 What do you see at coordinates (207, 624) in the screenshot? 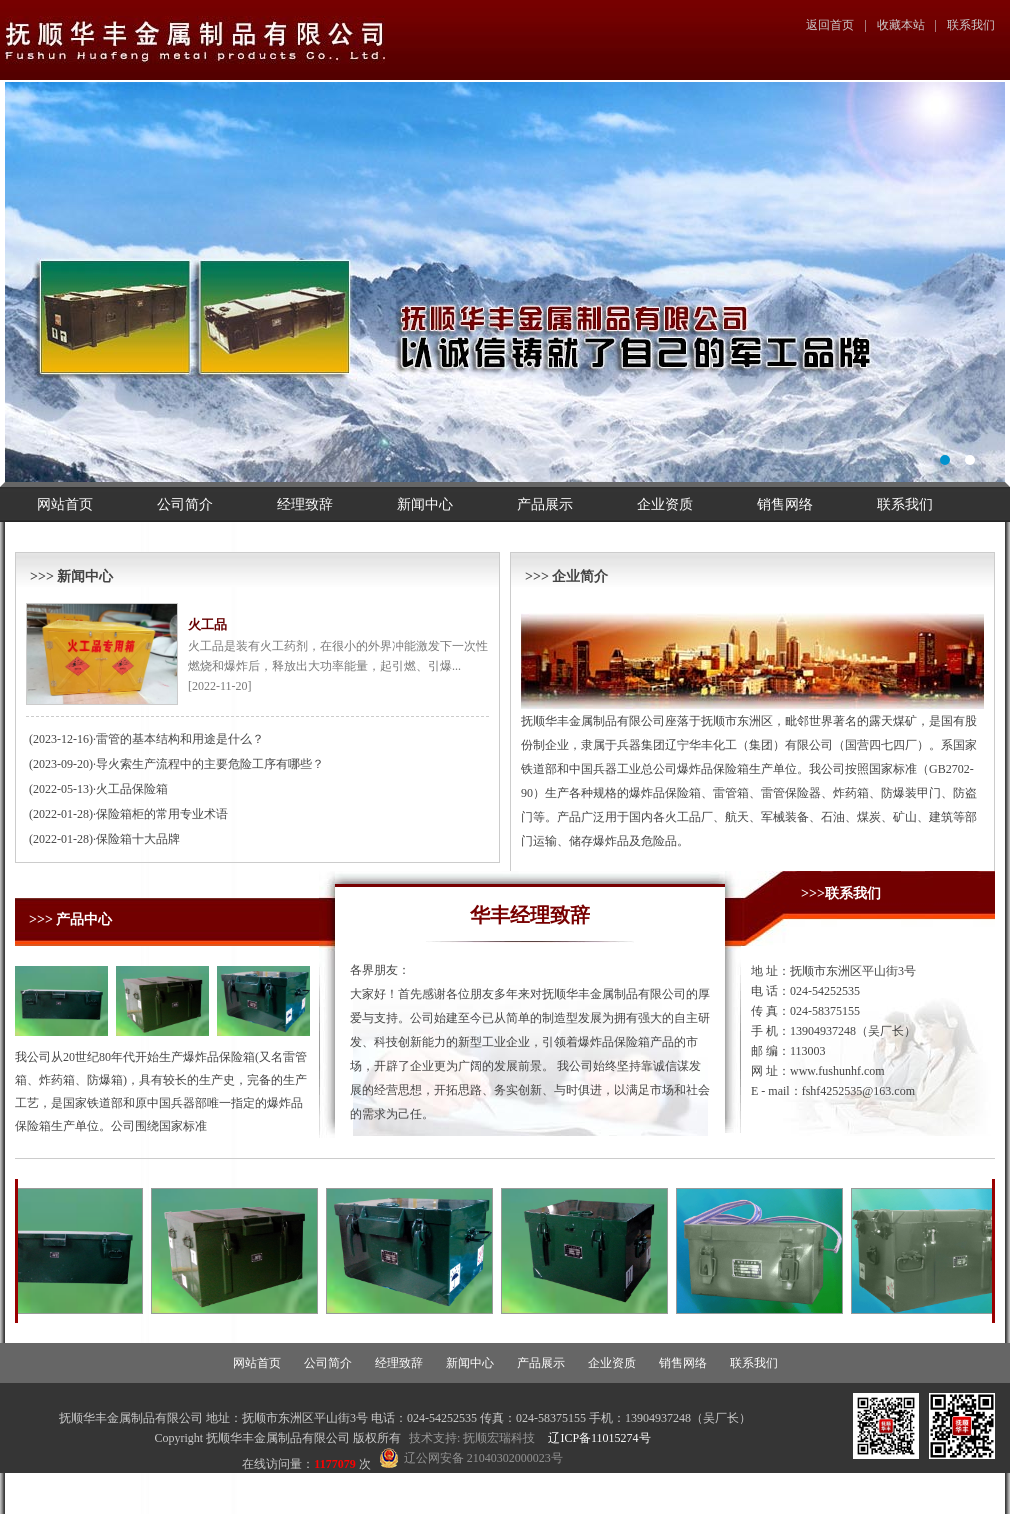
I see `火工品` at bounding box center [207, 624].